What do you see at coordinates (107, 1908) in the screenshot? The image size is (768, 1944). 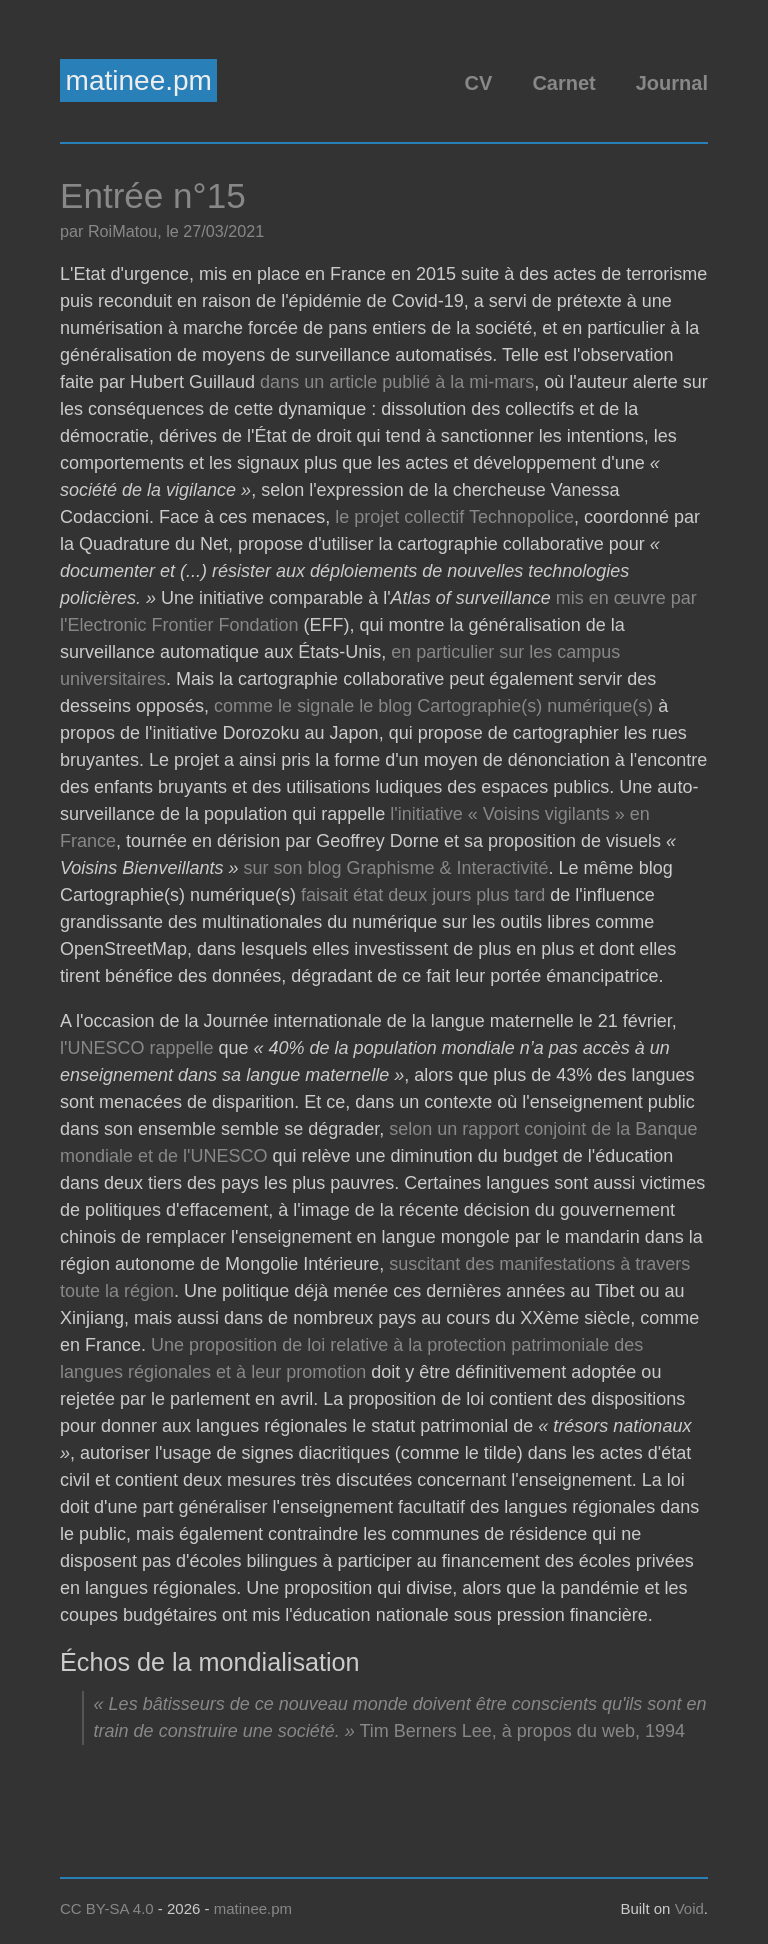 I see `CC BY-SA 4.0` at bounding box center [107, 1908].